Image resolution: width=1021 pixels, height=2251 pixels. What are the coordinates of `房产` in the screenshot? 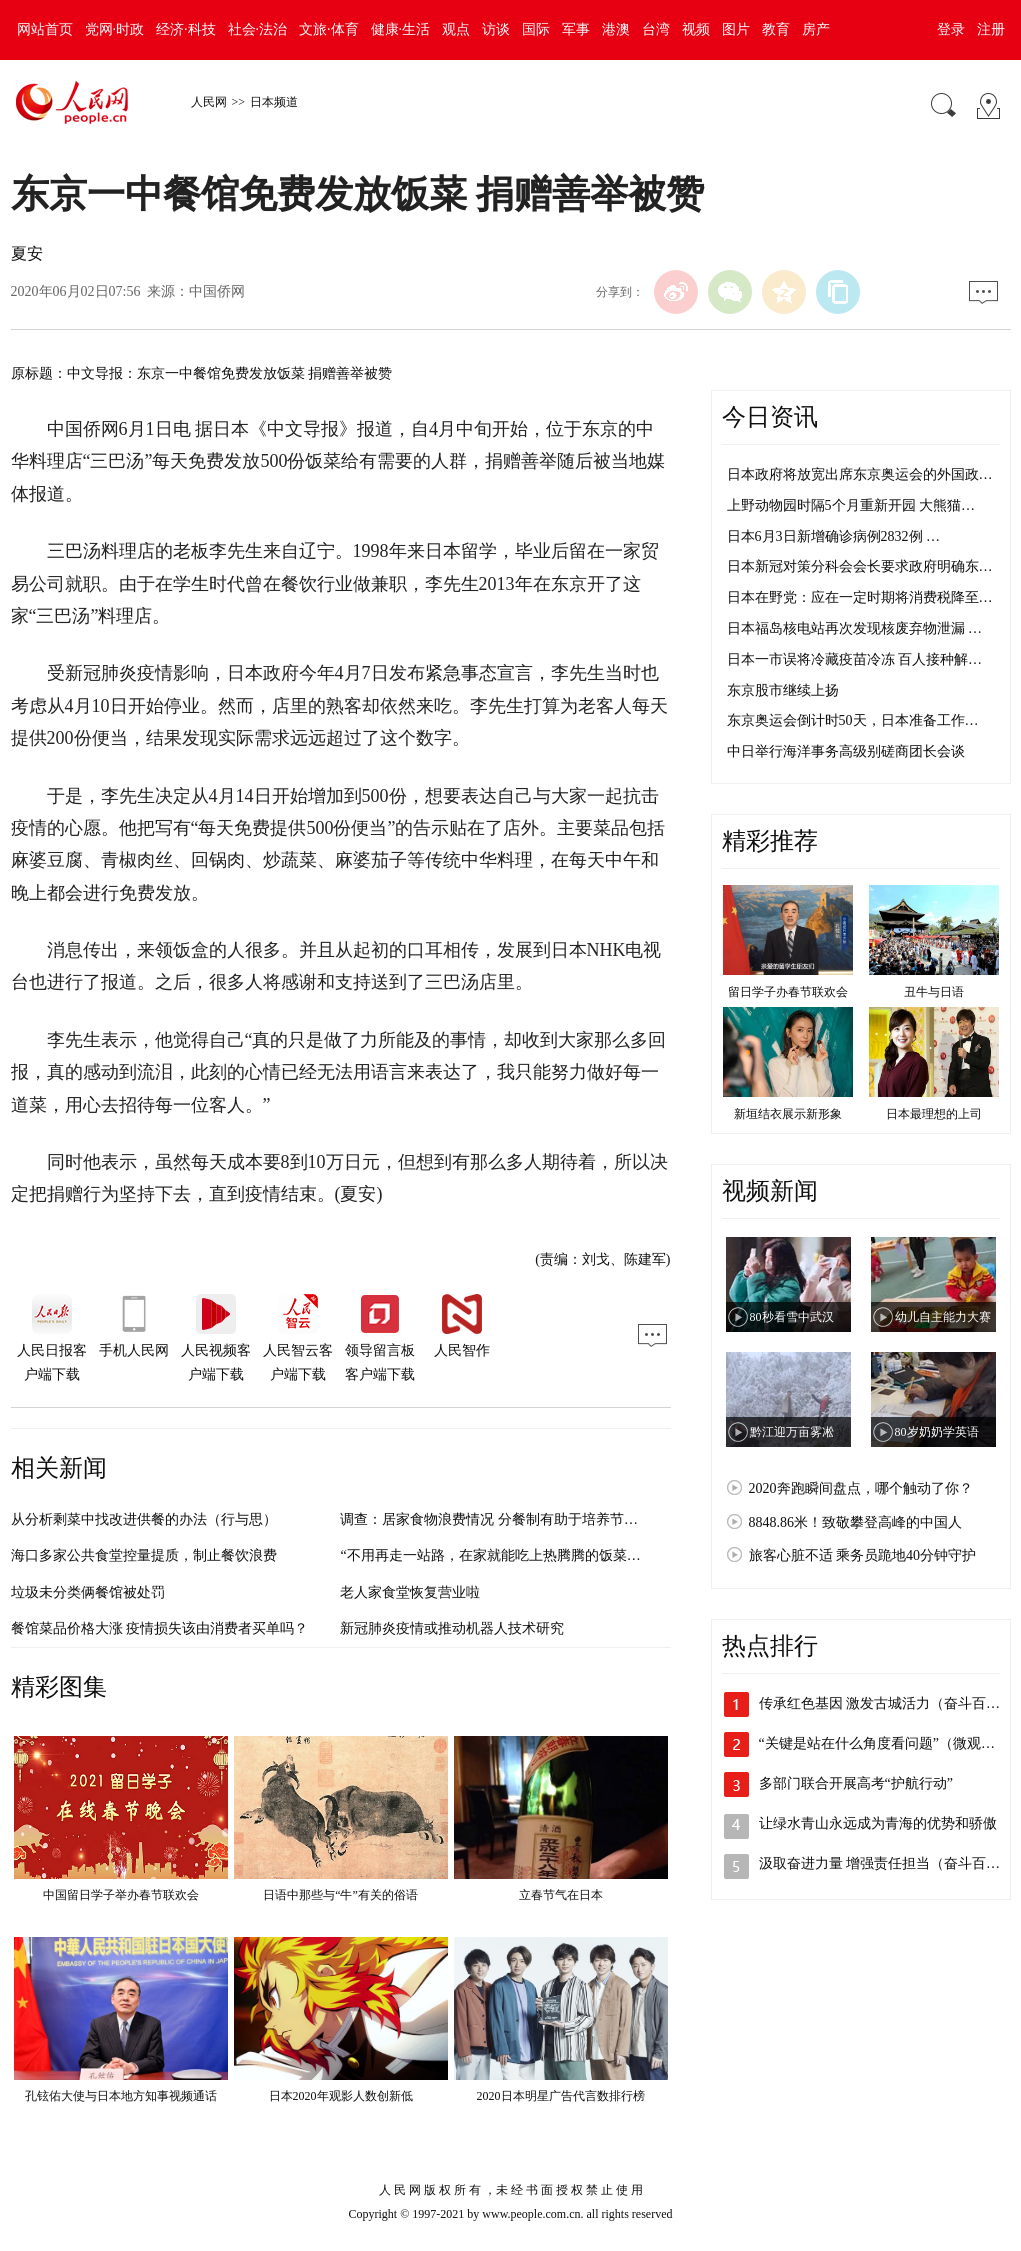 It's located at (816, 29).